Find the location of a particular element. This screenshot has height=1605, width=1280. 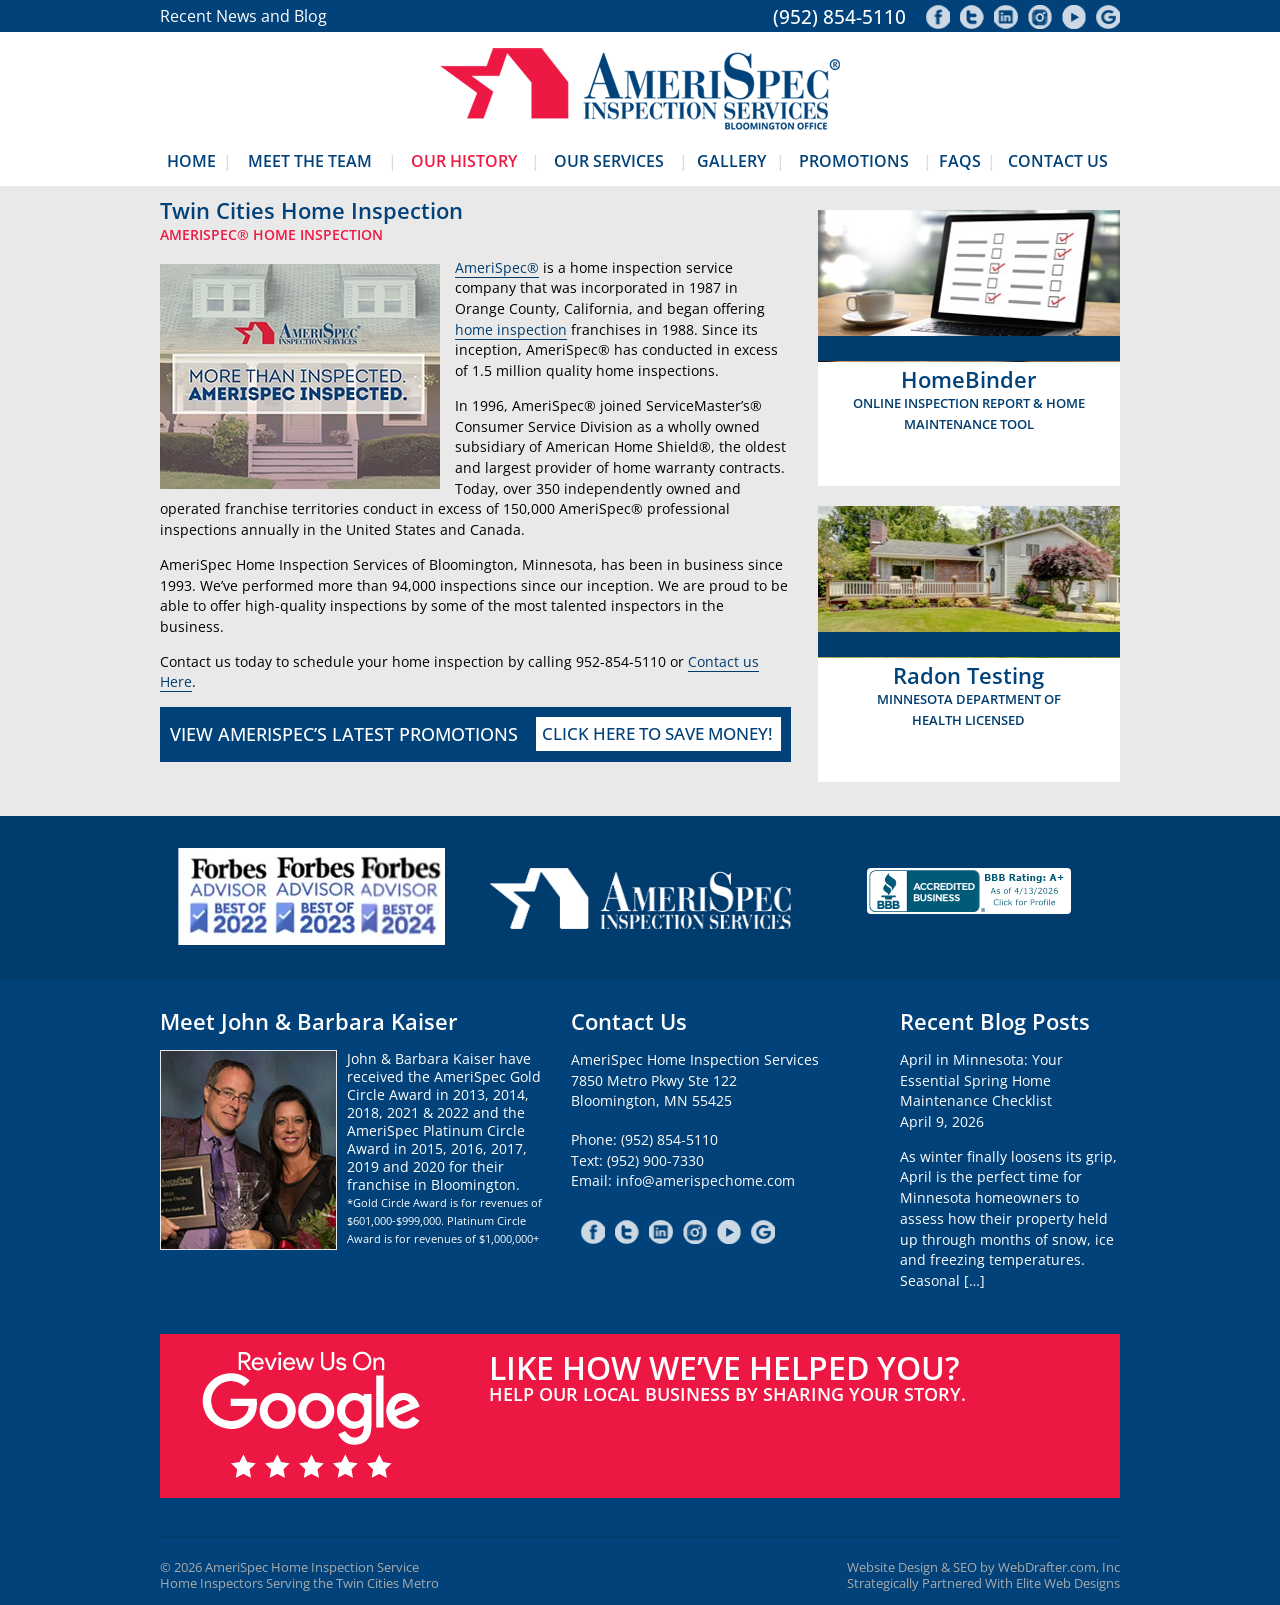

Gallery is located at coordinates (731, 161).